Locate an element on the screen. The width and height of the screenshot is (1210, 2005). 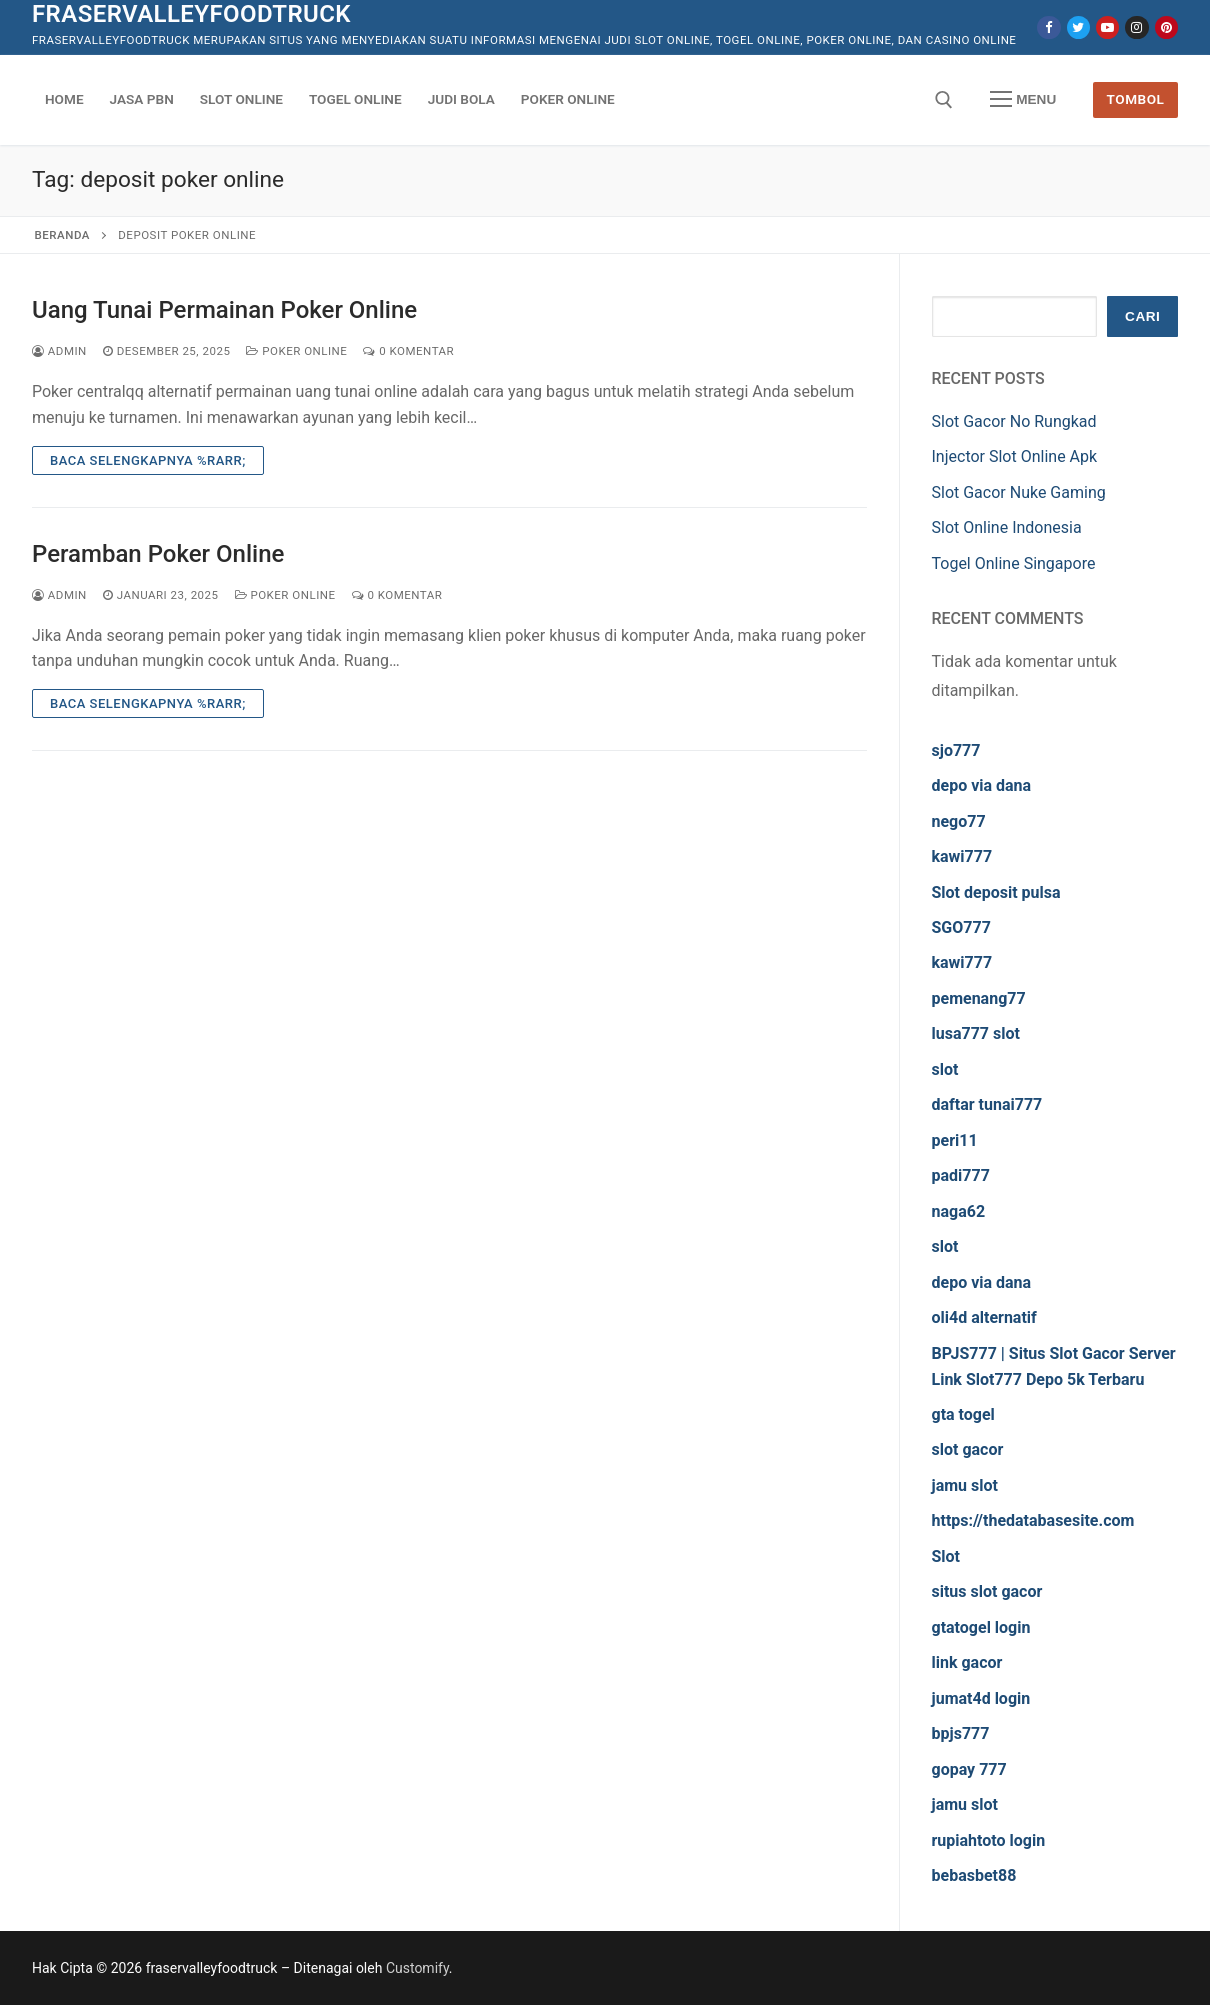
fraservalleyfoodtruck is located at coordinates (191, 14).